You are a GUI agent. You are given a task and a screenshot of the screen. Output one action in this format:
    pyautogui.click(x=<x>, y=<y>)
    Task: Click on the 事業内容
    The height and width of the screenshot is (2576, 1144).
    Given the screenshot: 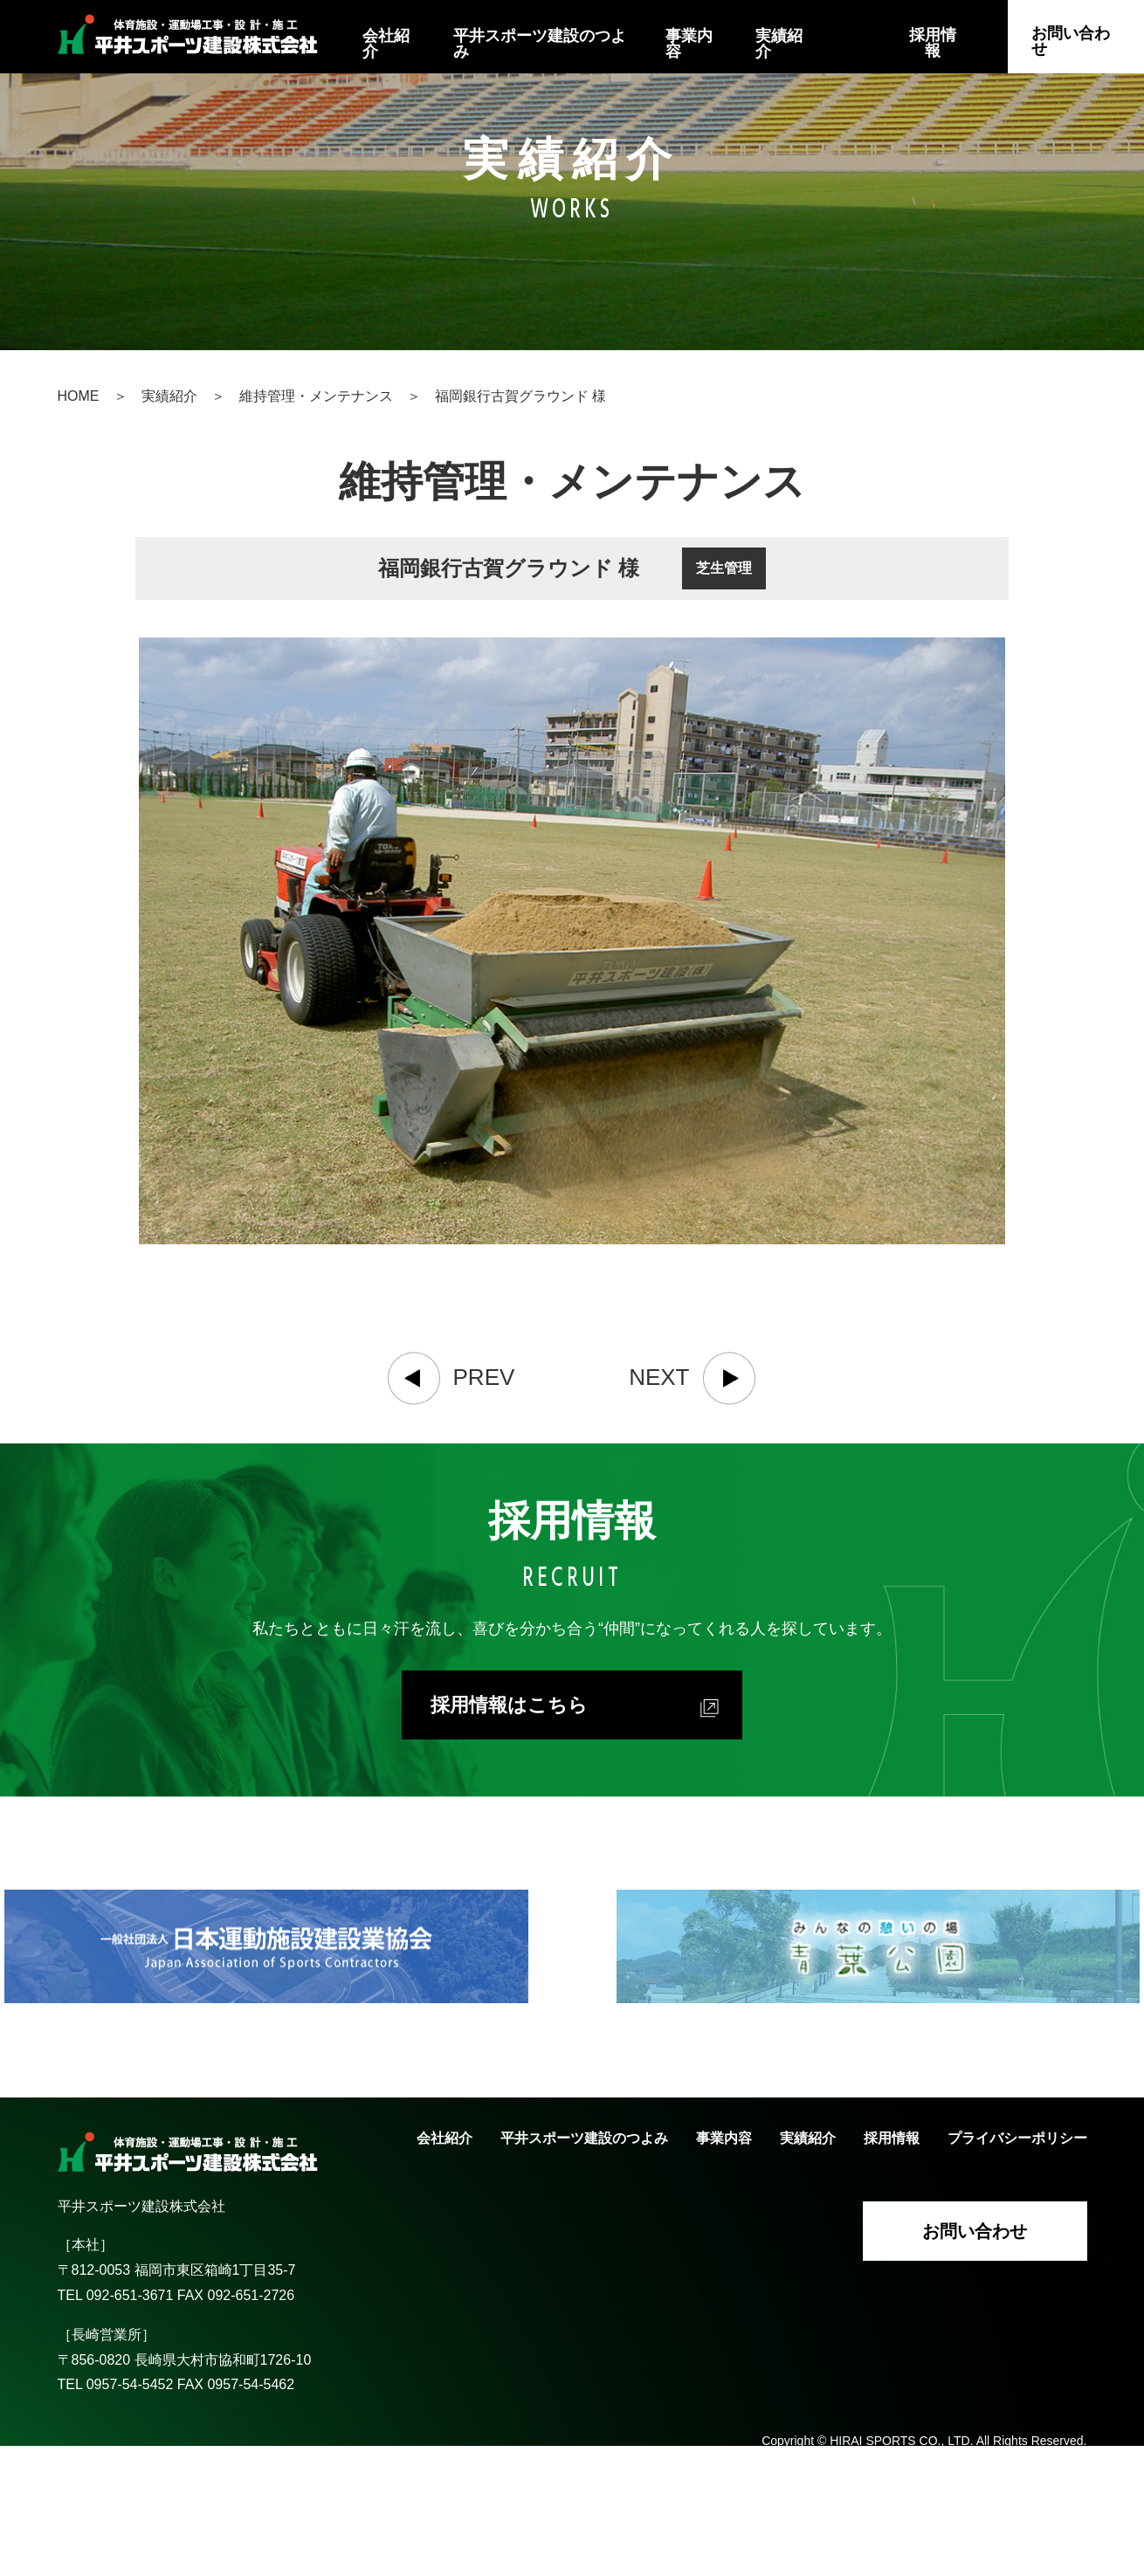 What is the action you would take?
    pyautogui.click(x=689, y=43)
    